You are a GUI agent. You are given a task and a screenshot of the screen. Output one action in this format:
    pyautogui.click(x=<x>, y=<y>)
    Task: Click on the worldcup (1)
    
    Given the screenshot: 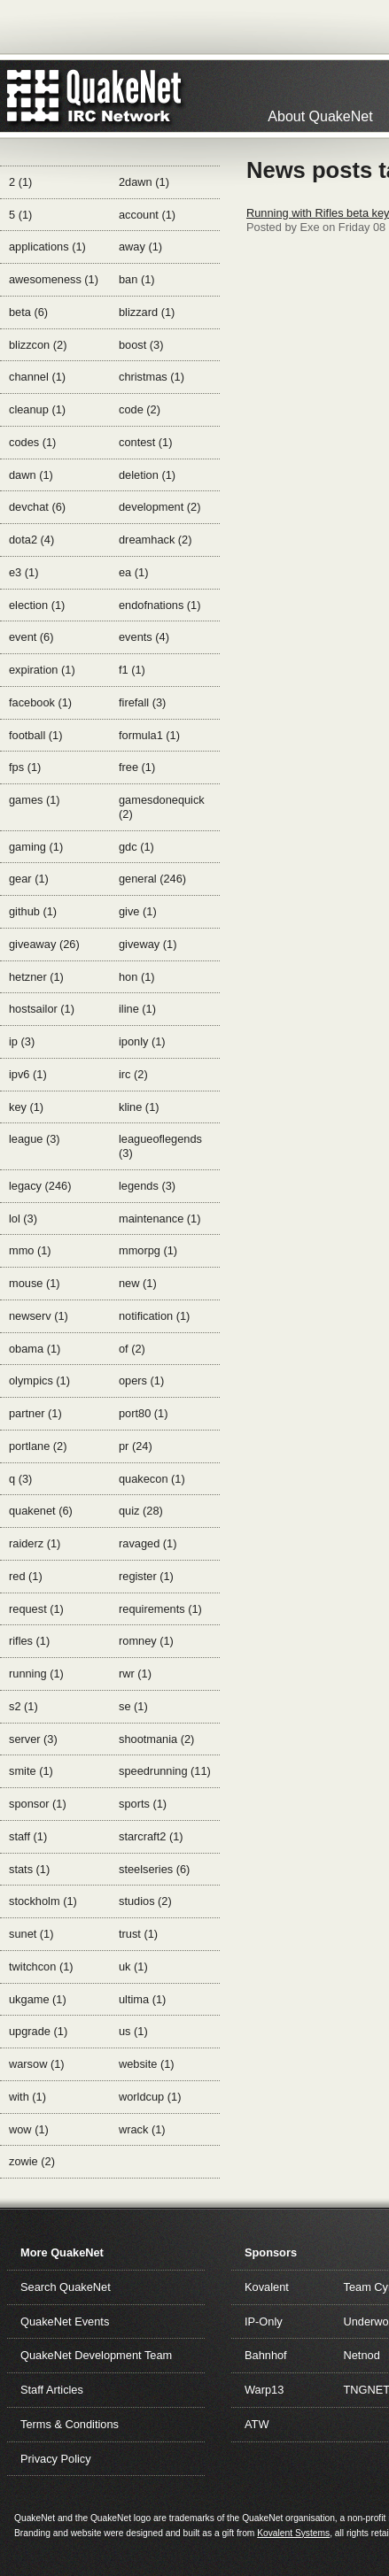 What is the action you would take?
    pyautogui.click(x=150, y=2096)
    